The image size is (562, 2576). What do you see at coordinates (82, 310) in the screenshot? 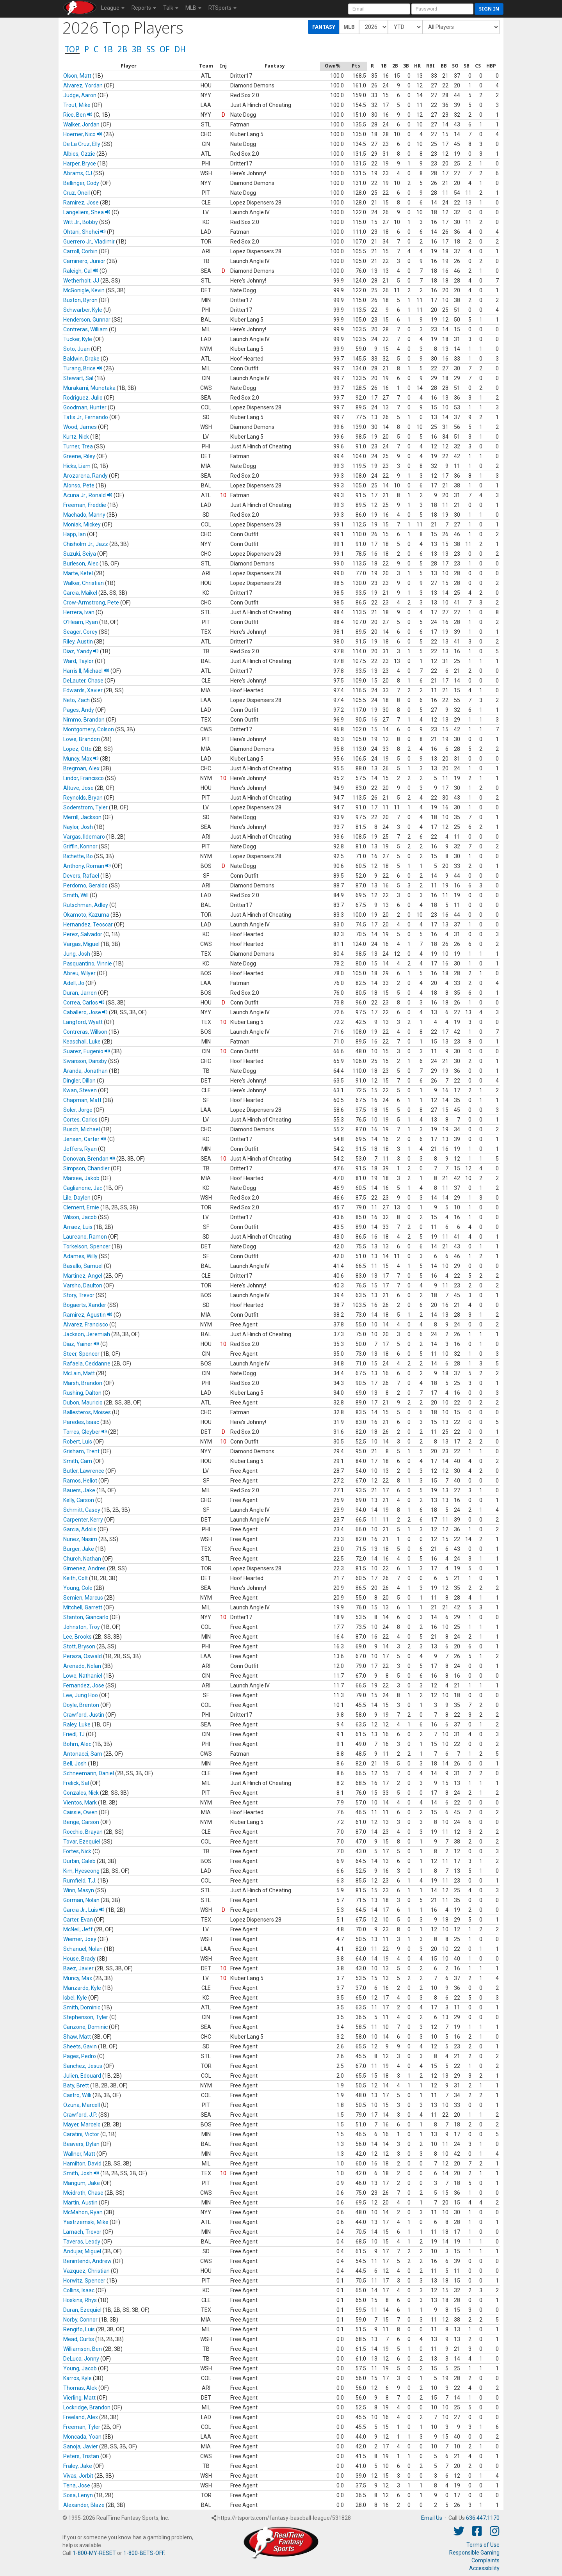
I see `Schwarber, Kyle` at bounding box center [82, 310].